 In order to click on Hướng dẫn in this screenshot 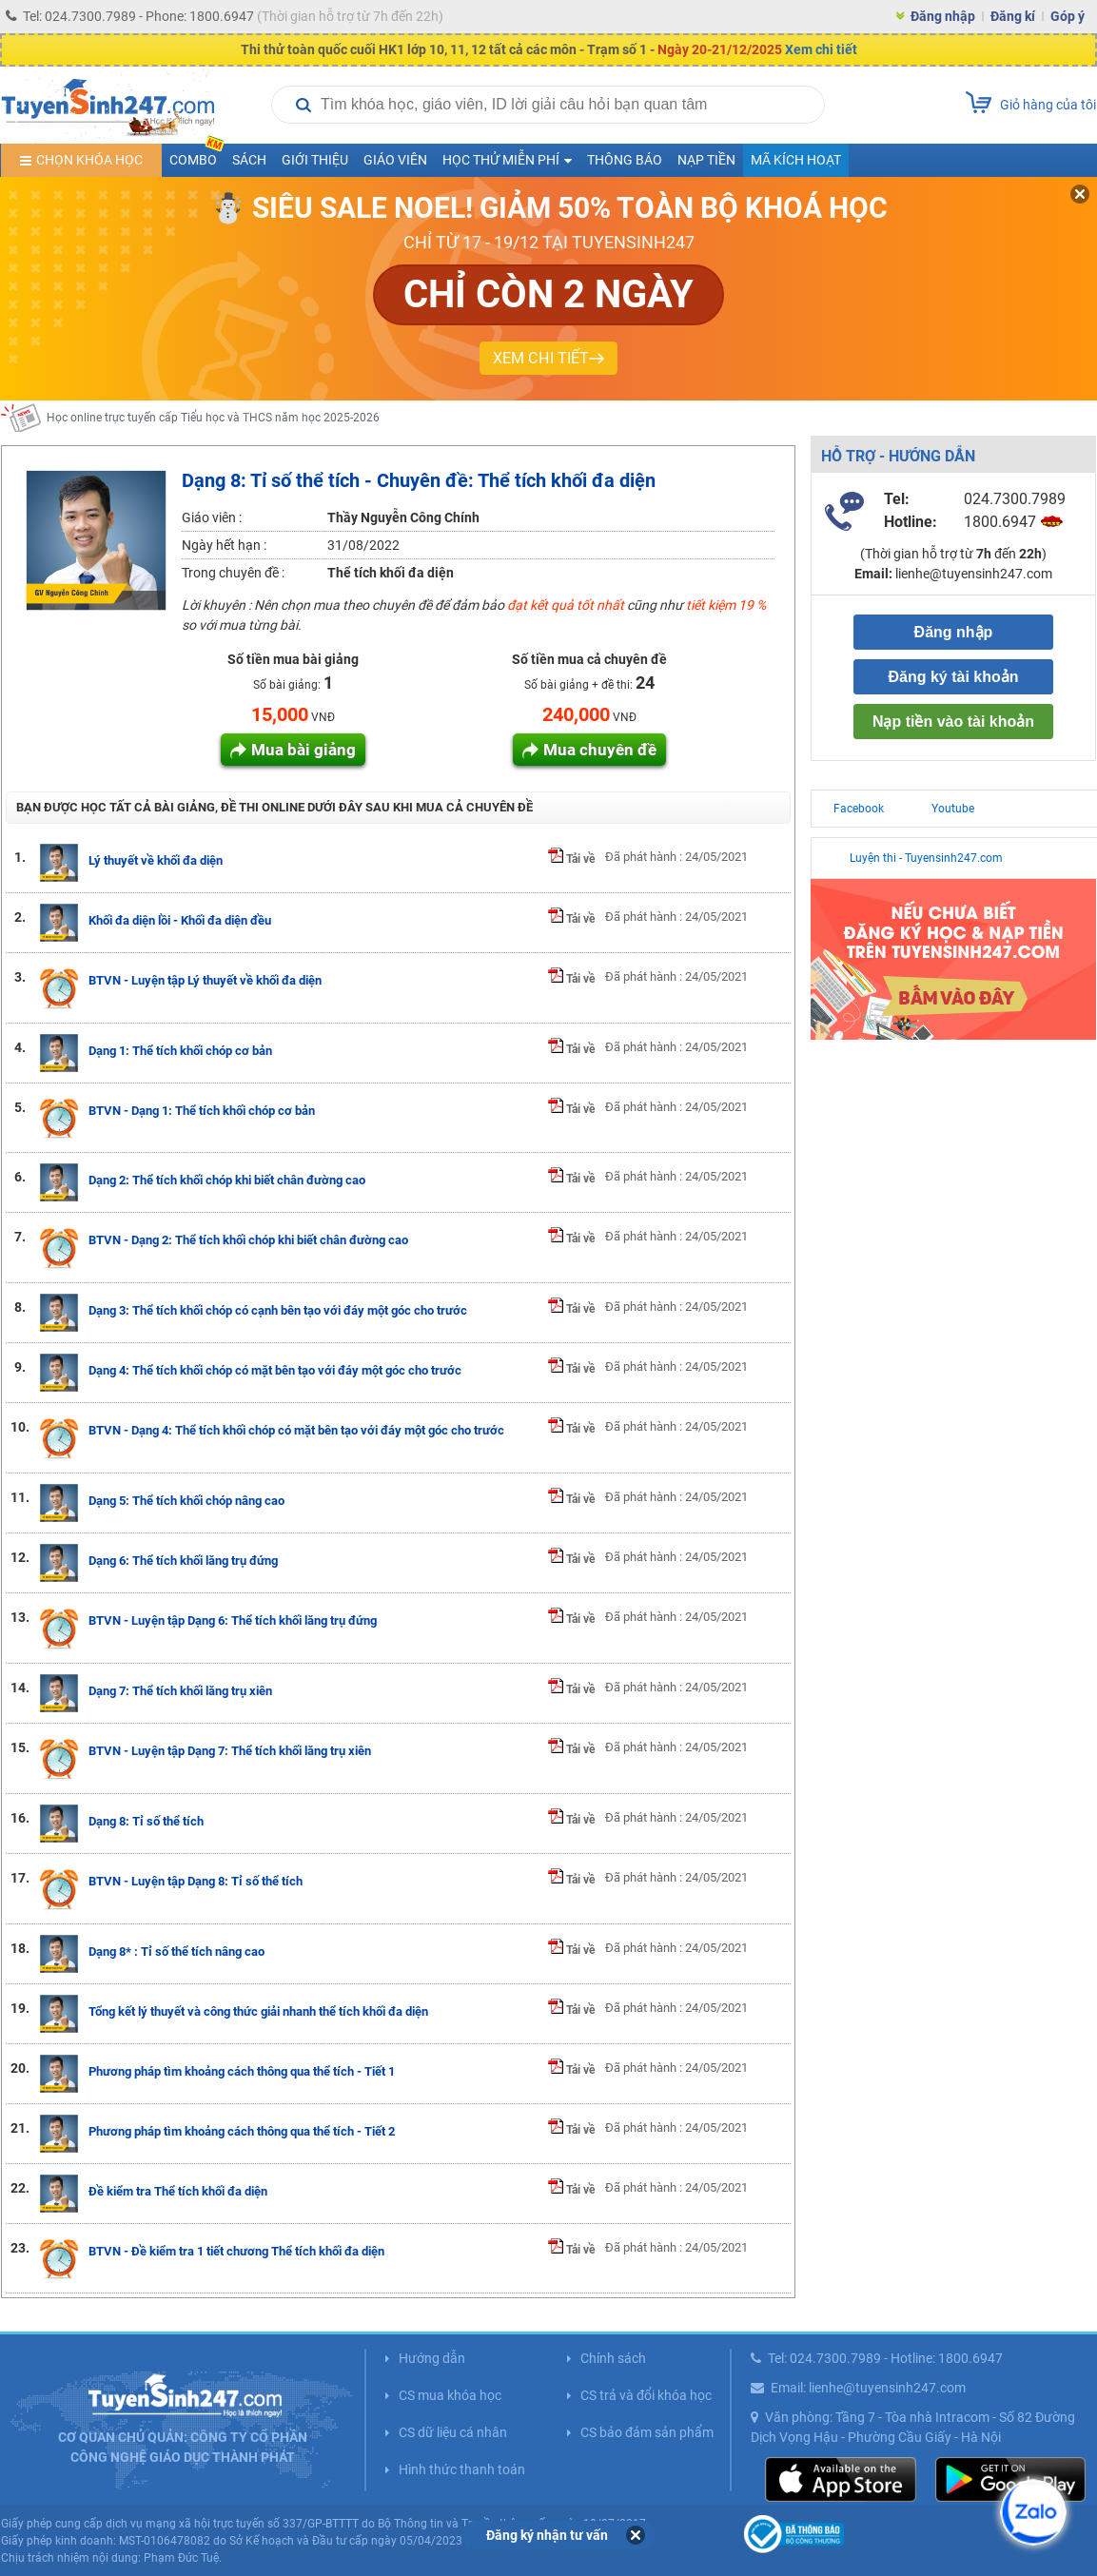, I will do `click(432, 2358)`.